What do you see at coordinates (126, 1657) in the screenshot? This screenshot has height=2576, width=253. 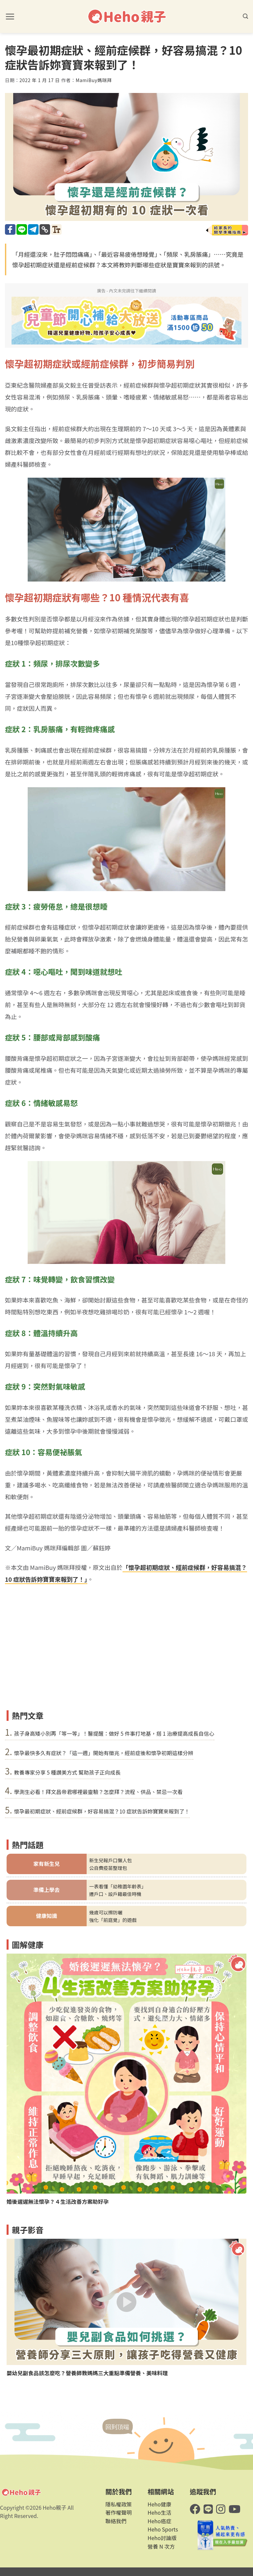 I see `[Advertisement]` at bounding box center [126, 1657].